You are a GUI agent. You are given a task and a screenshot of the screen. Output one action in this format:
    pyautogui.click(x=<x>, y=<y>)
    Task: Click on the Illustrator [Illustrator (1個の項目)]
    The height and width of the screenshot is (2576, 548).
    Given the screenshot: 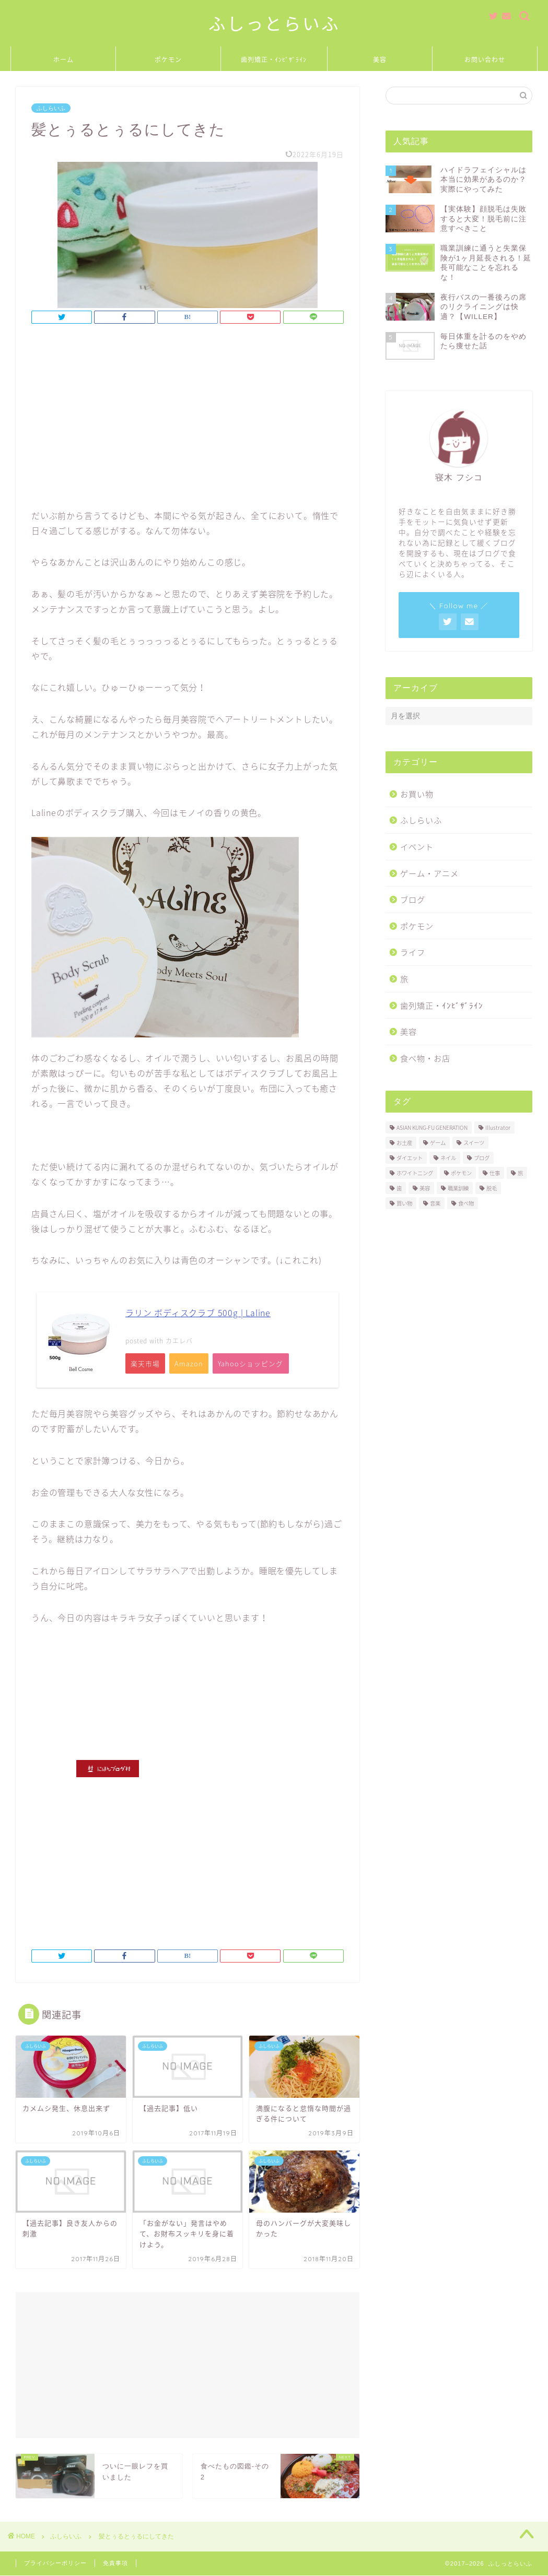 What is the action you would take?
    pyautogui.click(x=497, y=1127)
    